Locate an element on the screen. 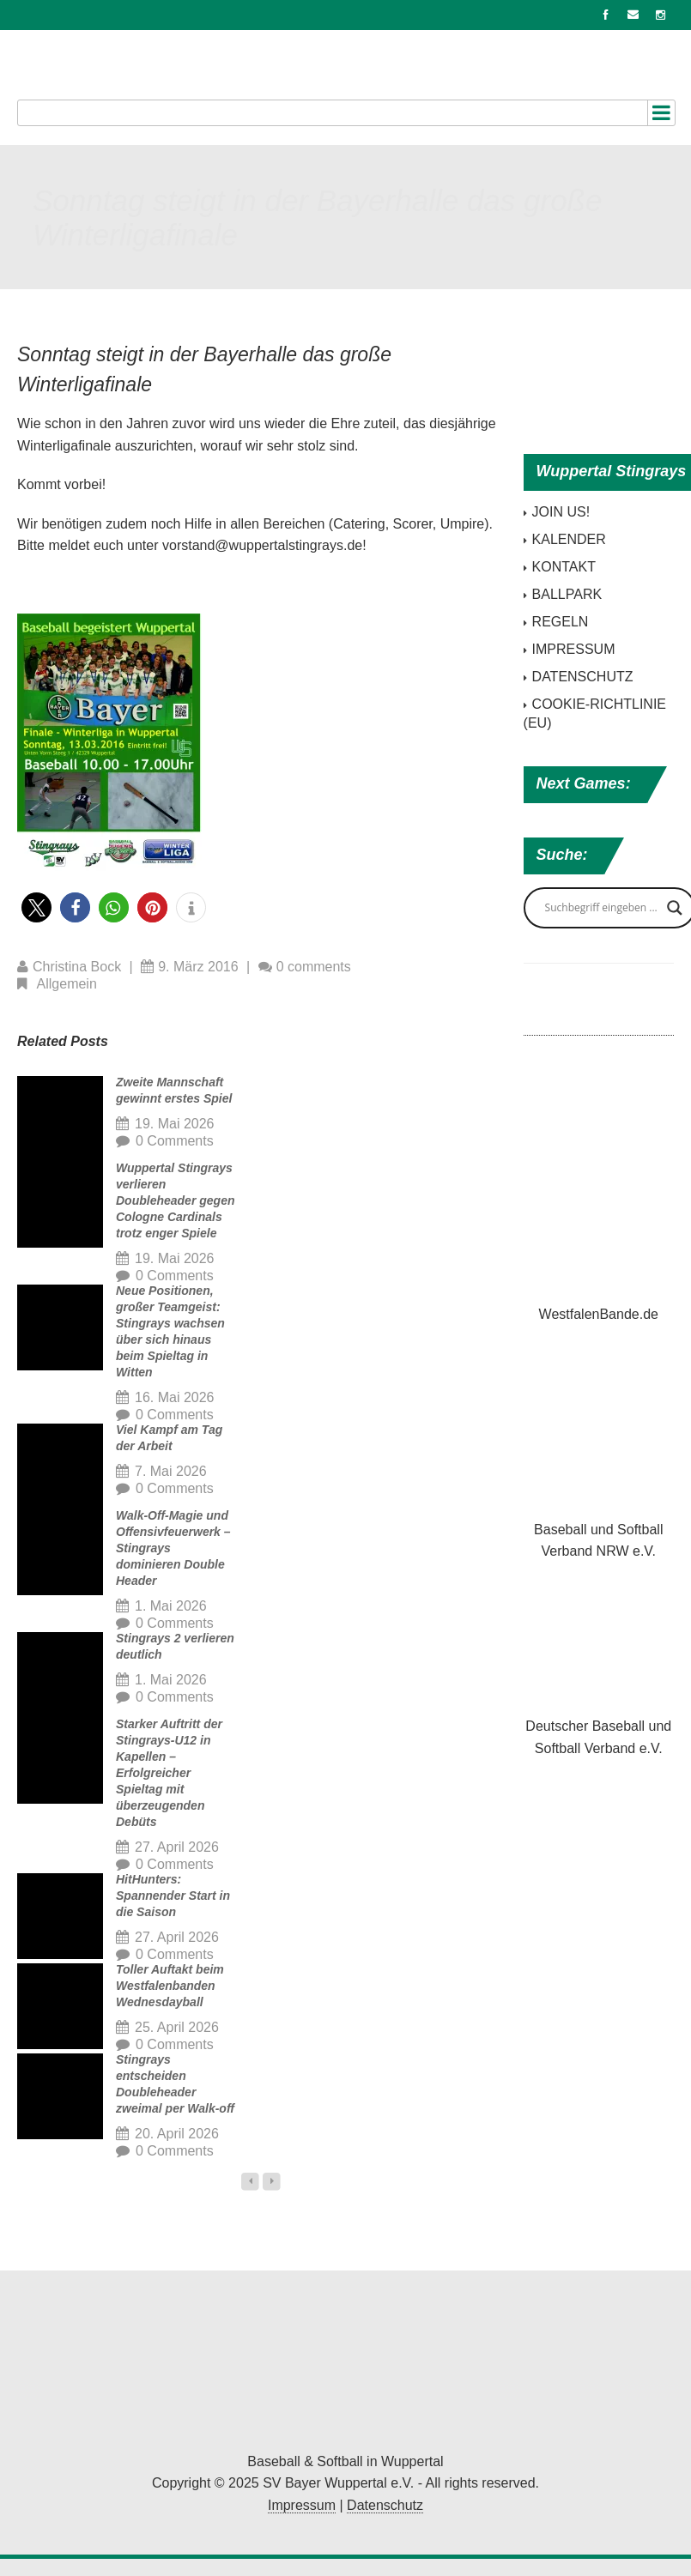 The image size is (691, 2576). [Search magnifier button] is located at coordinates (675, 908).